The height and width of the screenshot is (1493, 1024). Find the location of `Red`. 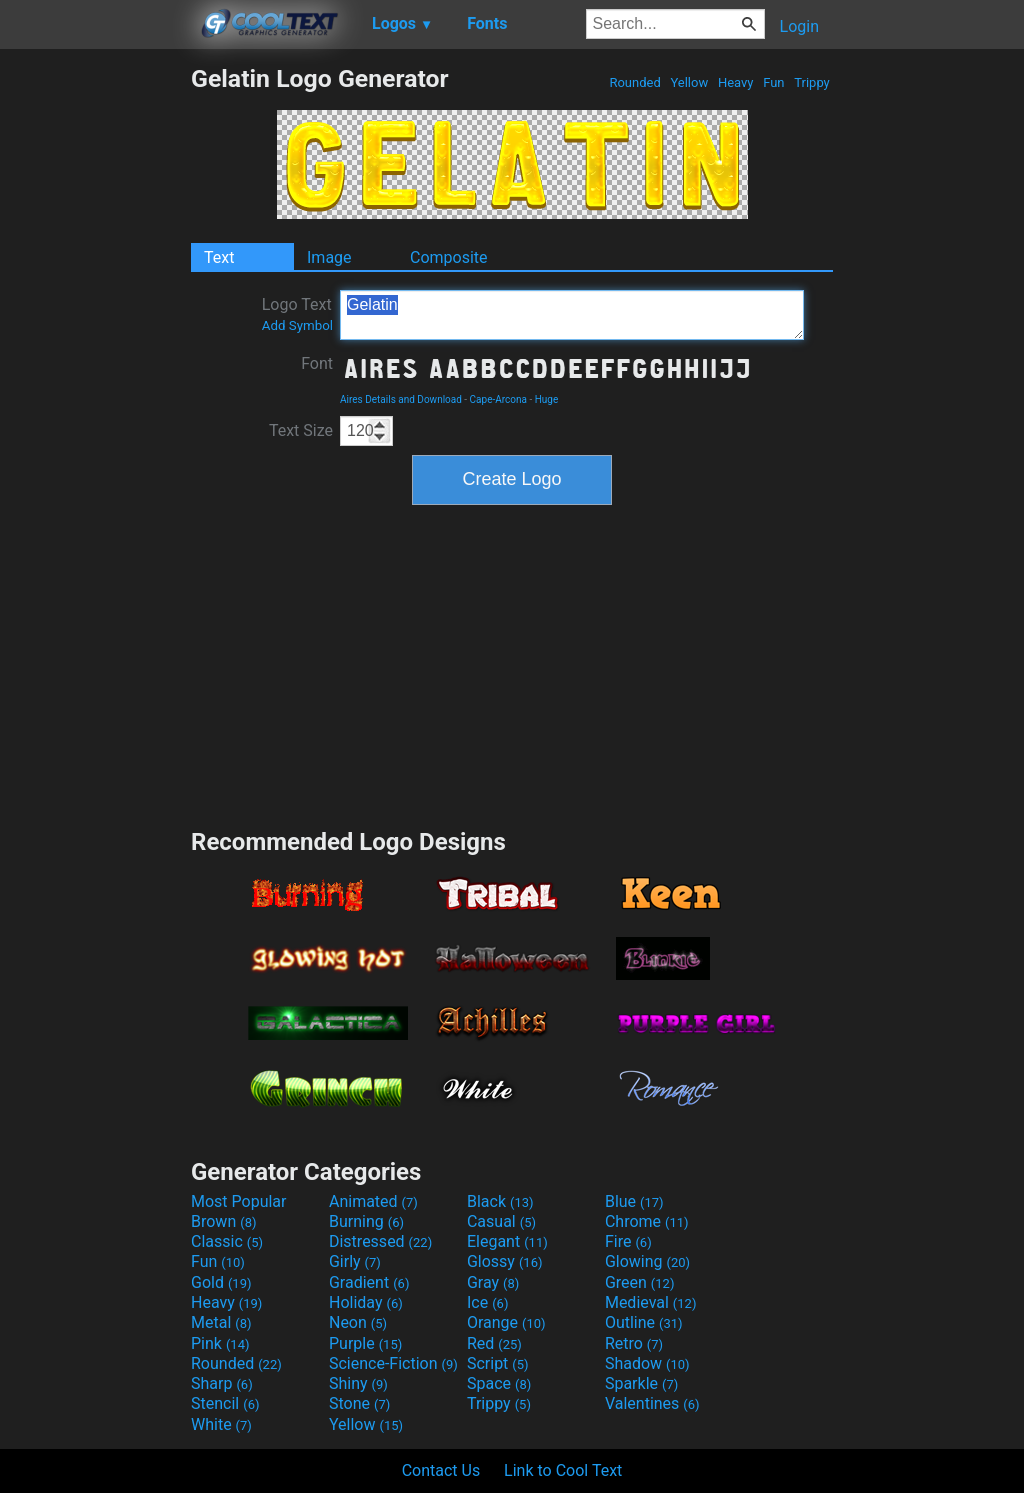

Red is located at coordinates (494, 1343).